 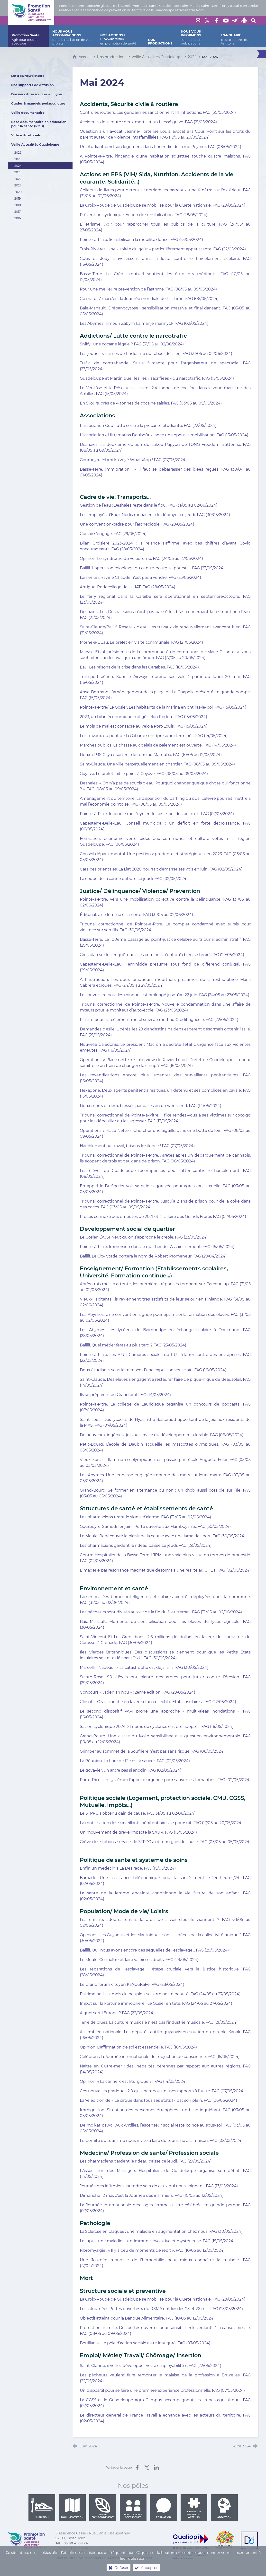 What do you see at coordinates (133, 2081) in the screenshot?
I see `Opinion. « La canne, c’est liturgique » ! FAG (14/05/2024)` at bounding box center [133, 2081].